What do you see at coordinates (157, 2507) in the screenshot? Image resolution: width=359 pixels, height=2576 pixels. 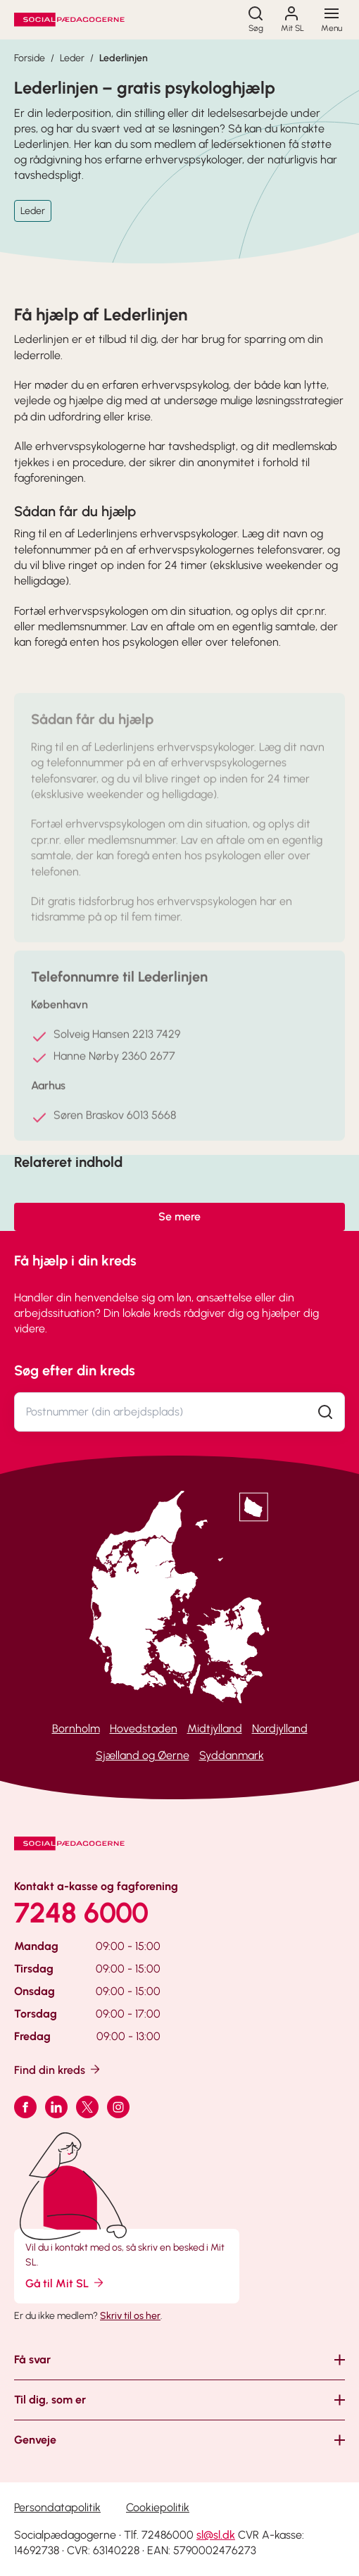 I see `Cookiepolitik` at bounding box center [157, 2507].